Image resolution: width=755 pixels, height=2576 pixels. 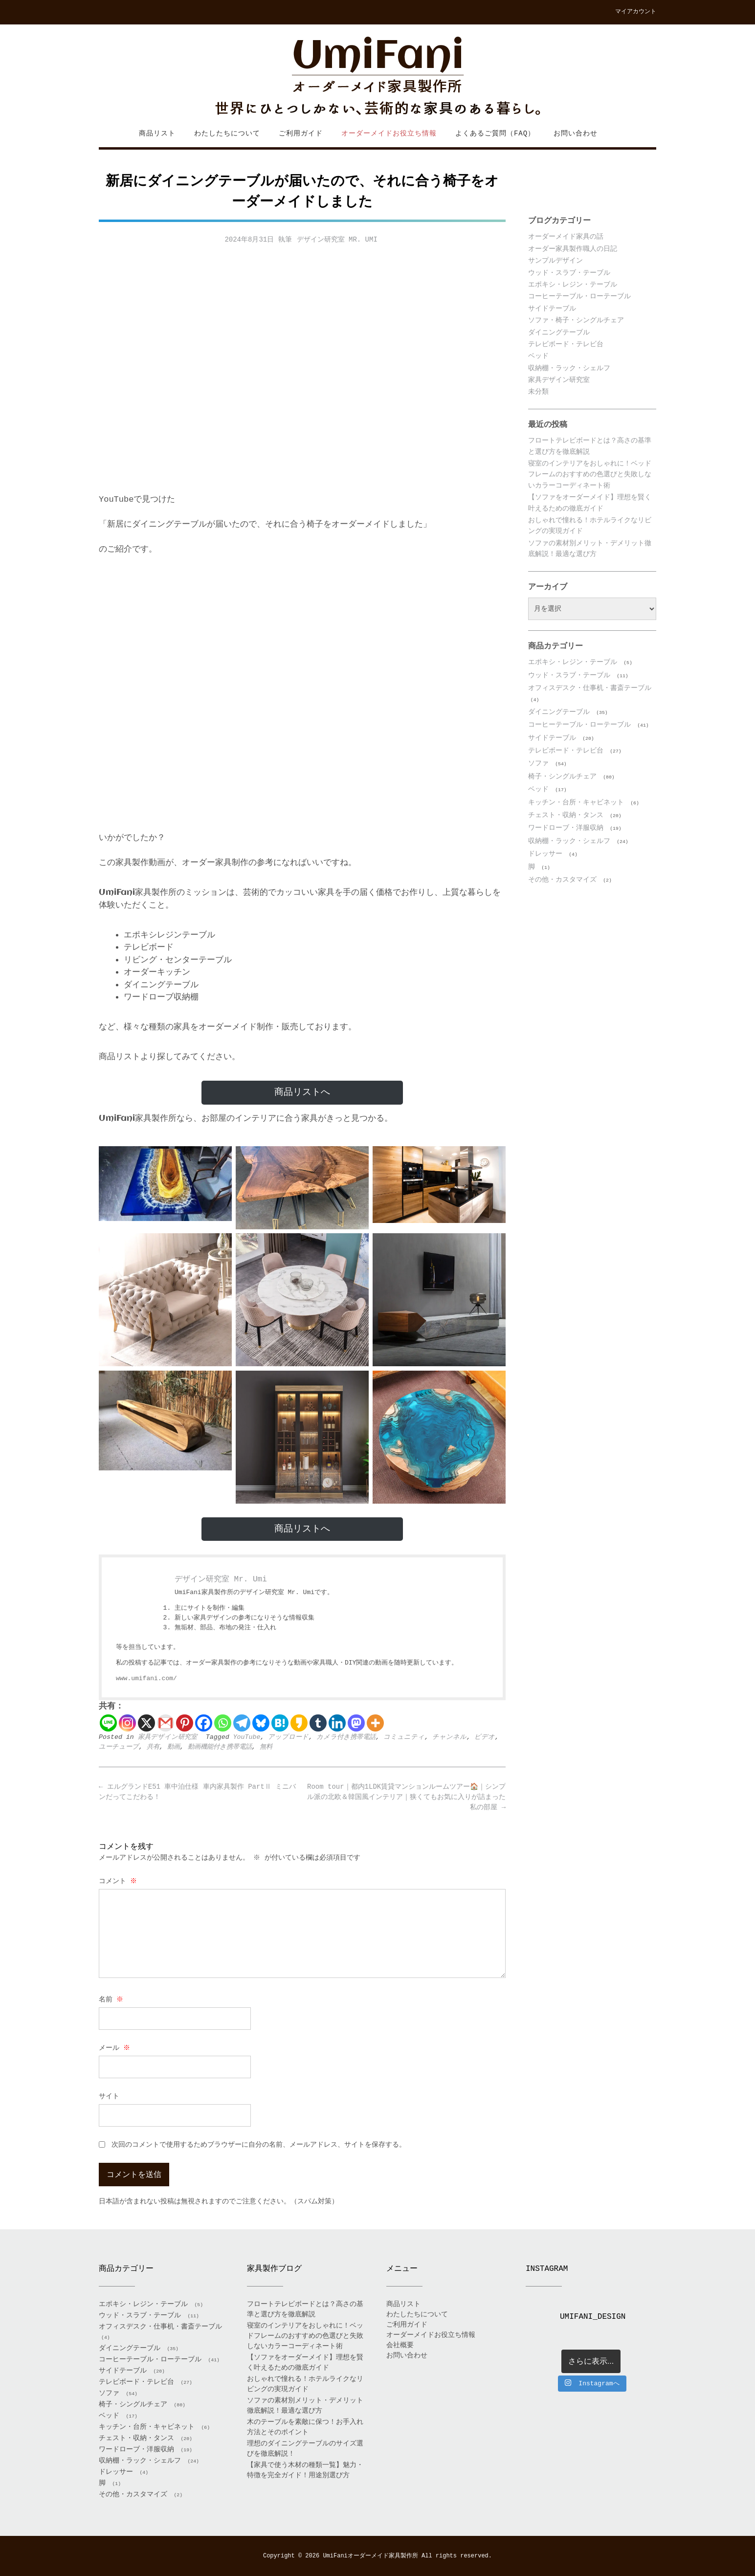 What do you see at coordinates (562, 880) in the screenshot?
I see `その他・カスタマイズ` at bounding box center [562, 880].